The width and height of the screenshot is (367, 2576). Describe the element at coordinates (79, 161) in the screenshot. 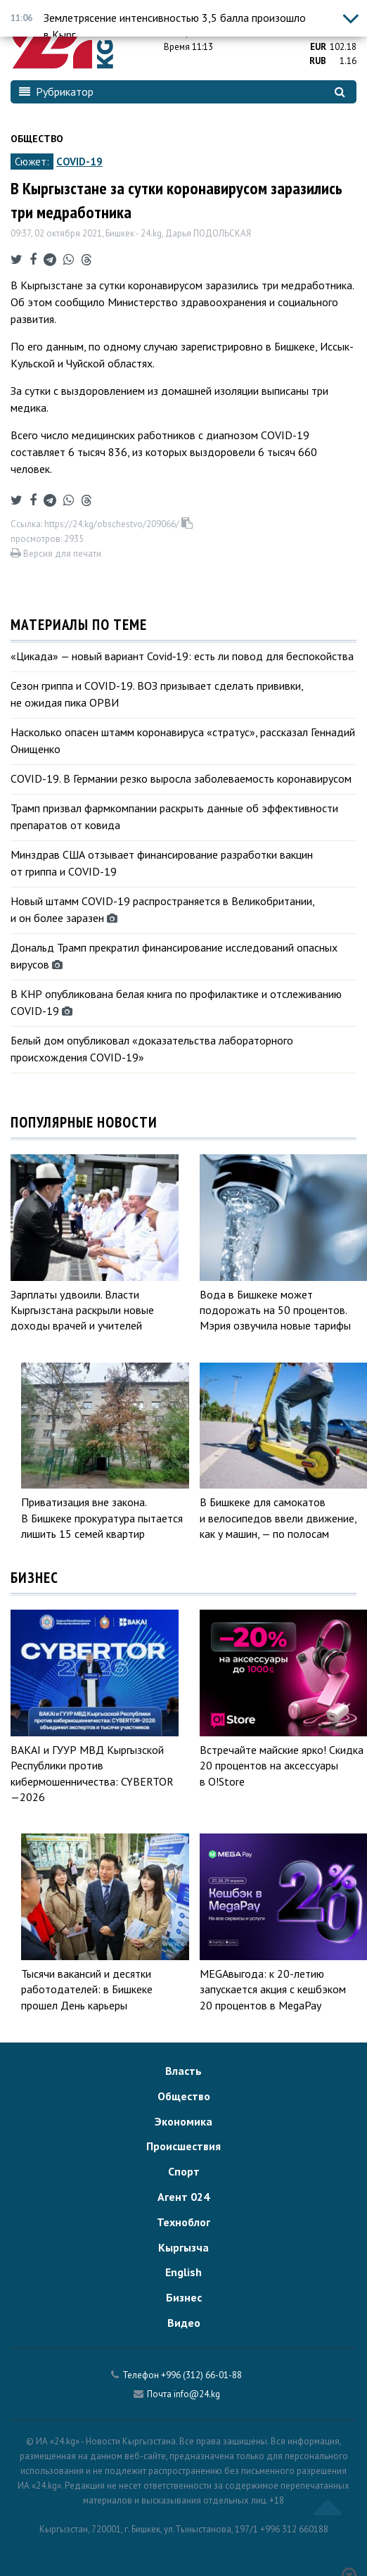

I see `COVID-19` at that location.